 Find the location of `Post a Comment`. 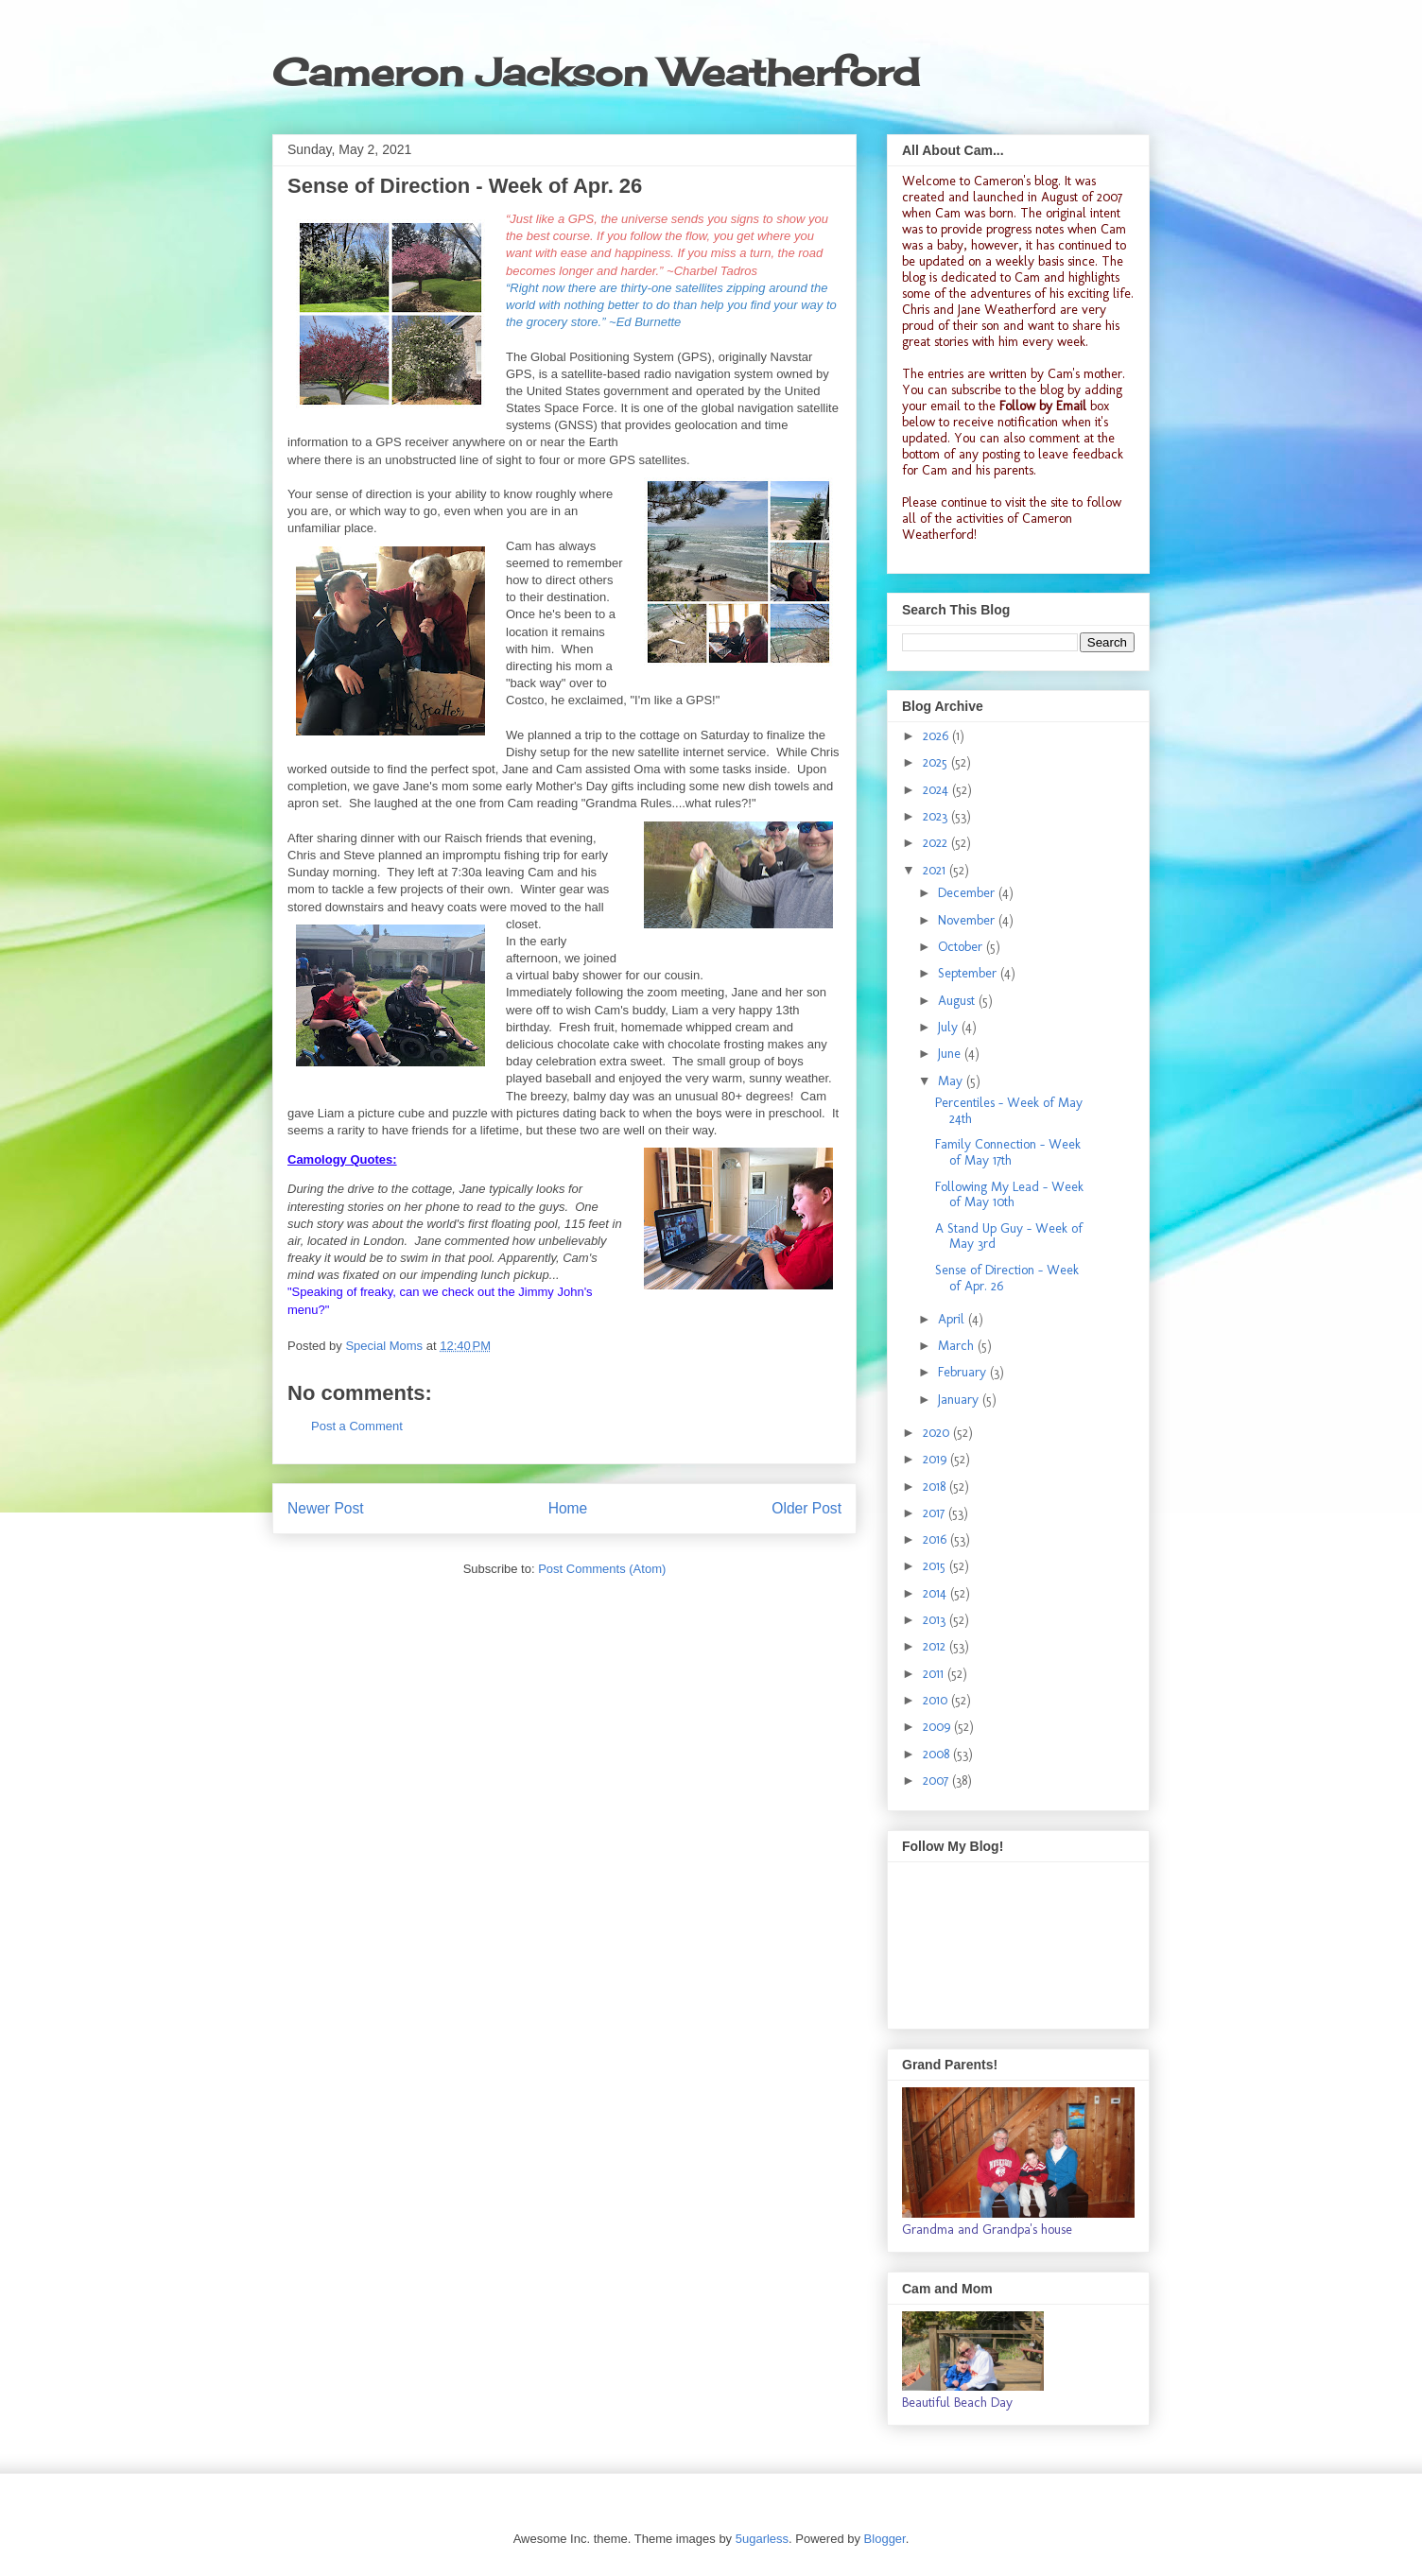

Post a Comment is located at coordinates (357, 1426).